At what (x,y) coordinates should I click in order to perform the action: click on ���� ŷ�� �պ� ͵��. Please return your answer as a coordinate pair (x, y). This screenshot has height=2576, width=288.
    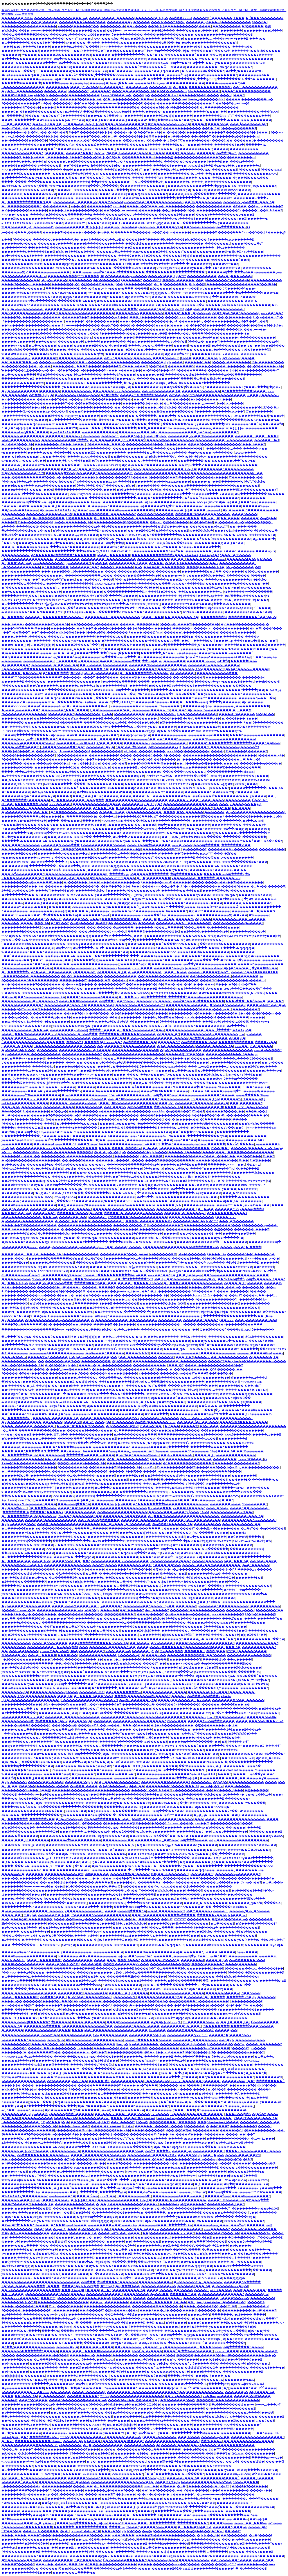
    Looking at the image, I should click on (164, 1393).